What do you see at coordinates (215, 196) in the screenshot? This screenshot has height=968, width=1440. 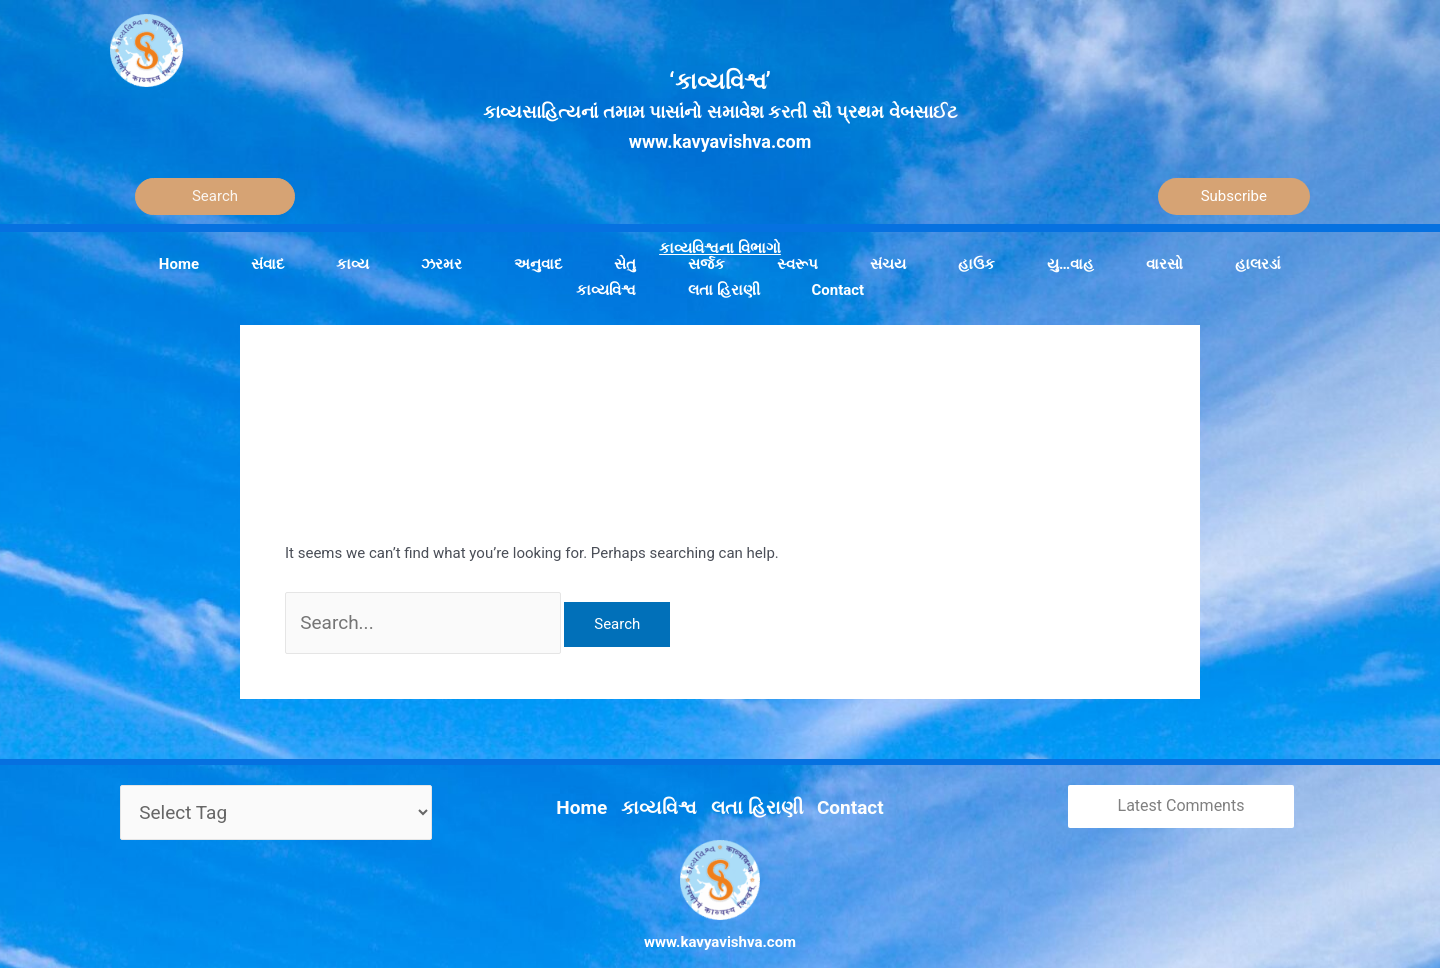 I see `[Search]` at bounding box center [215, 196].